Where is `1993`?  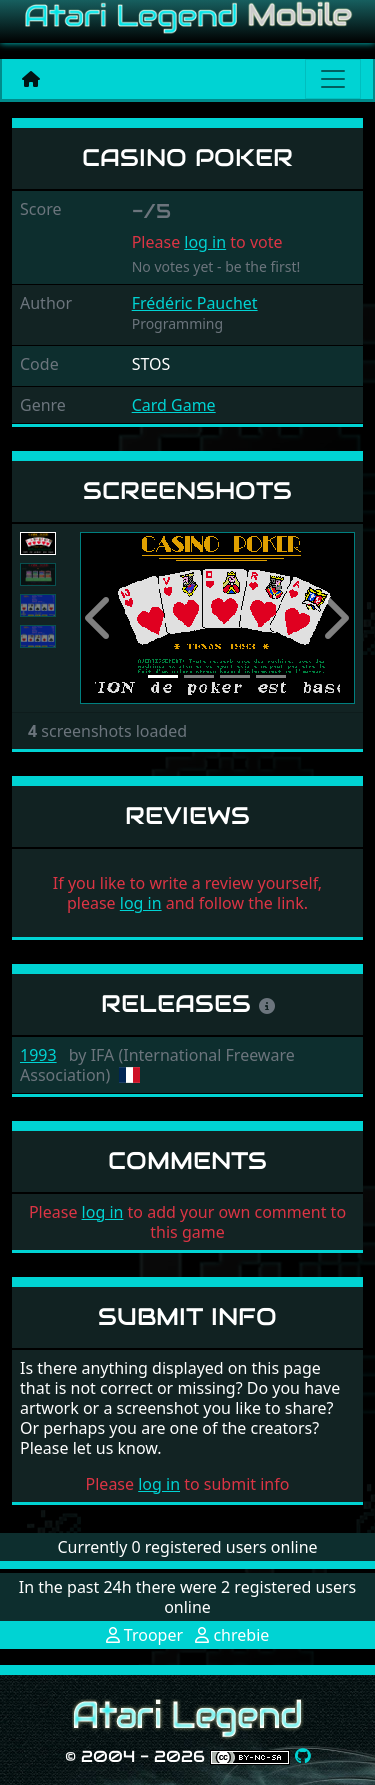 1993 is located at coordinates (38, 1055).